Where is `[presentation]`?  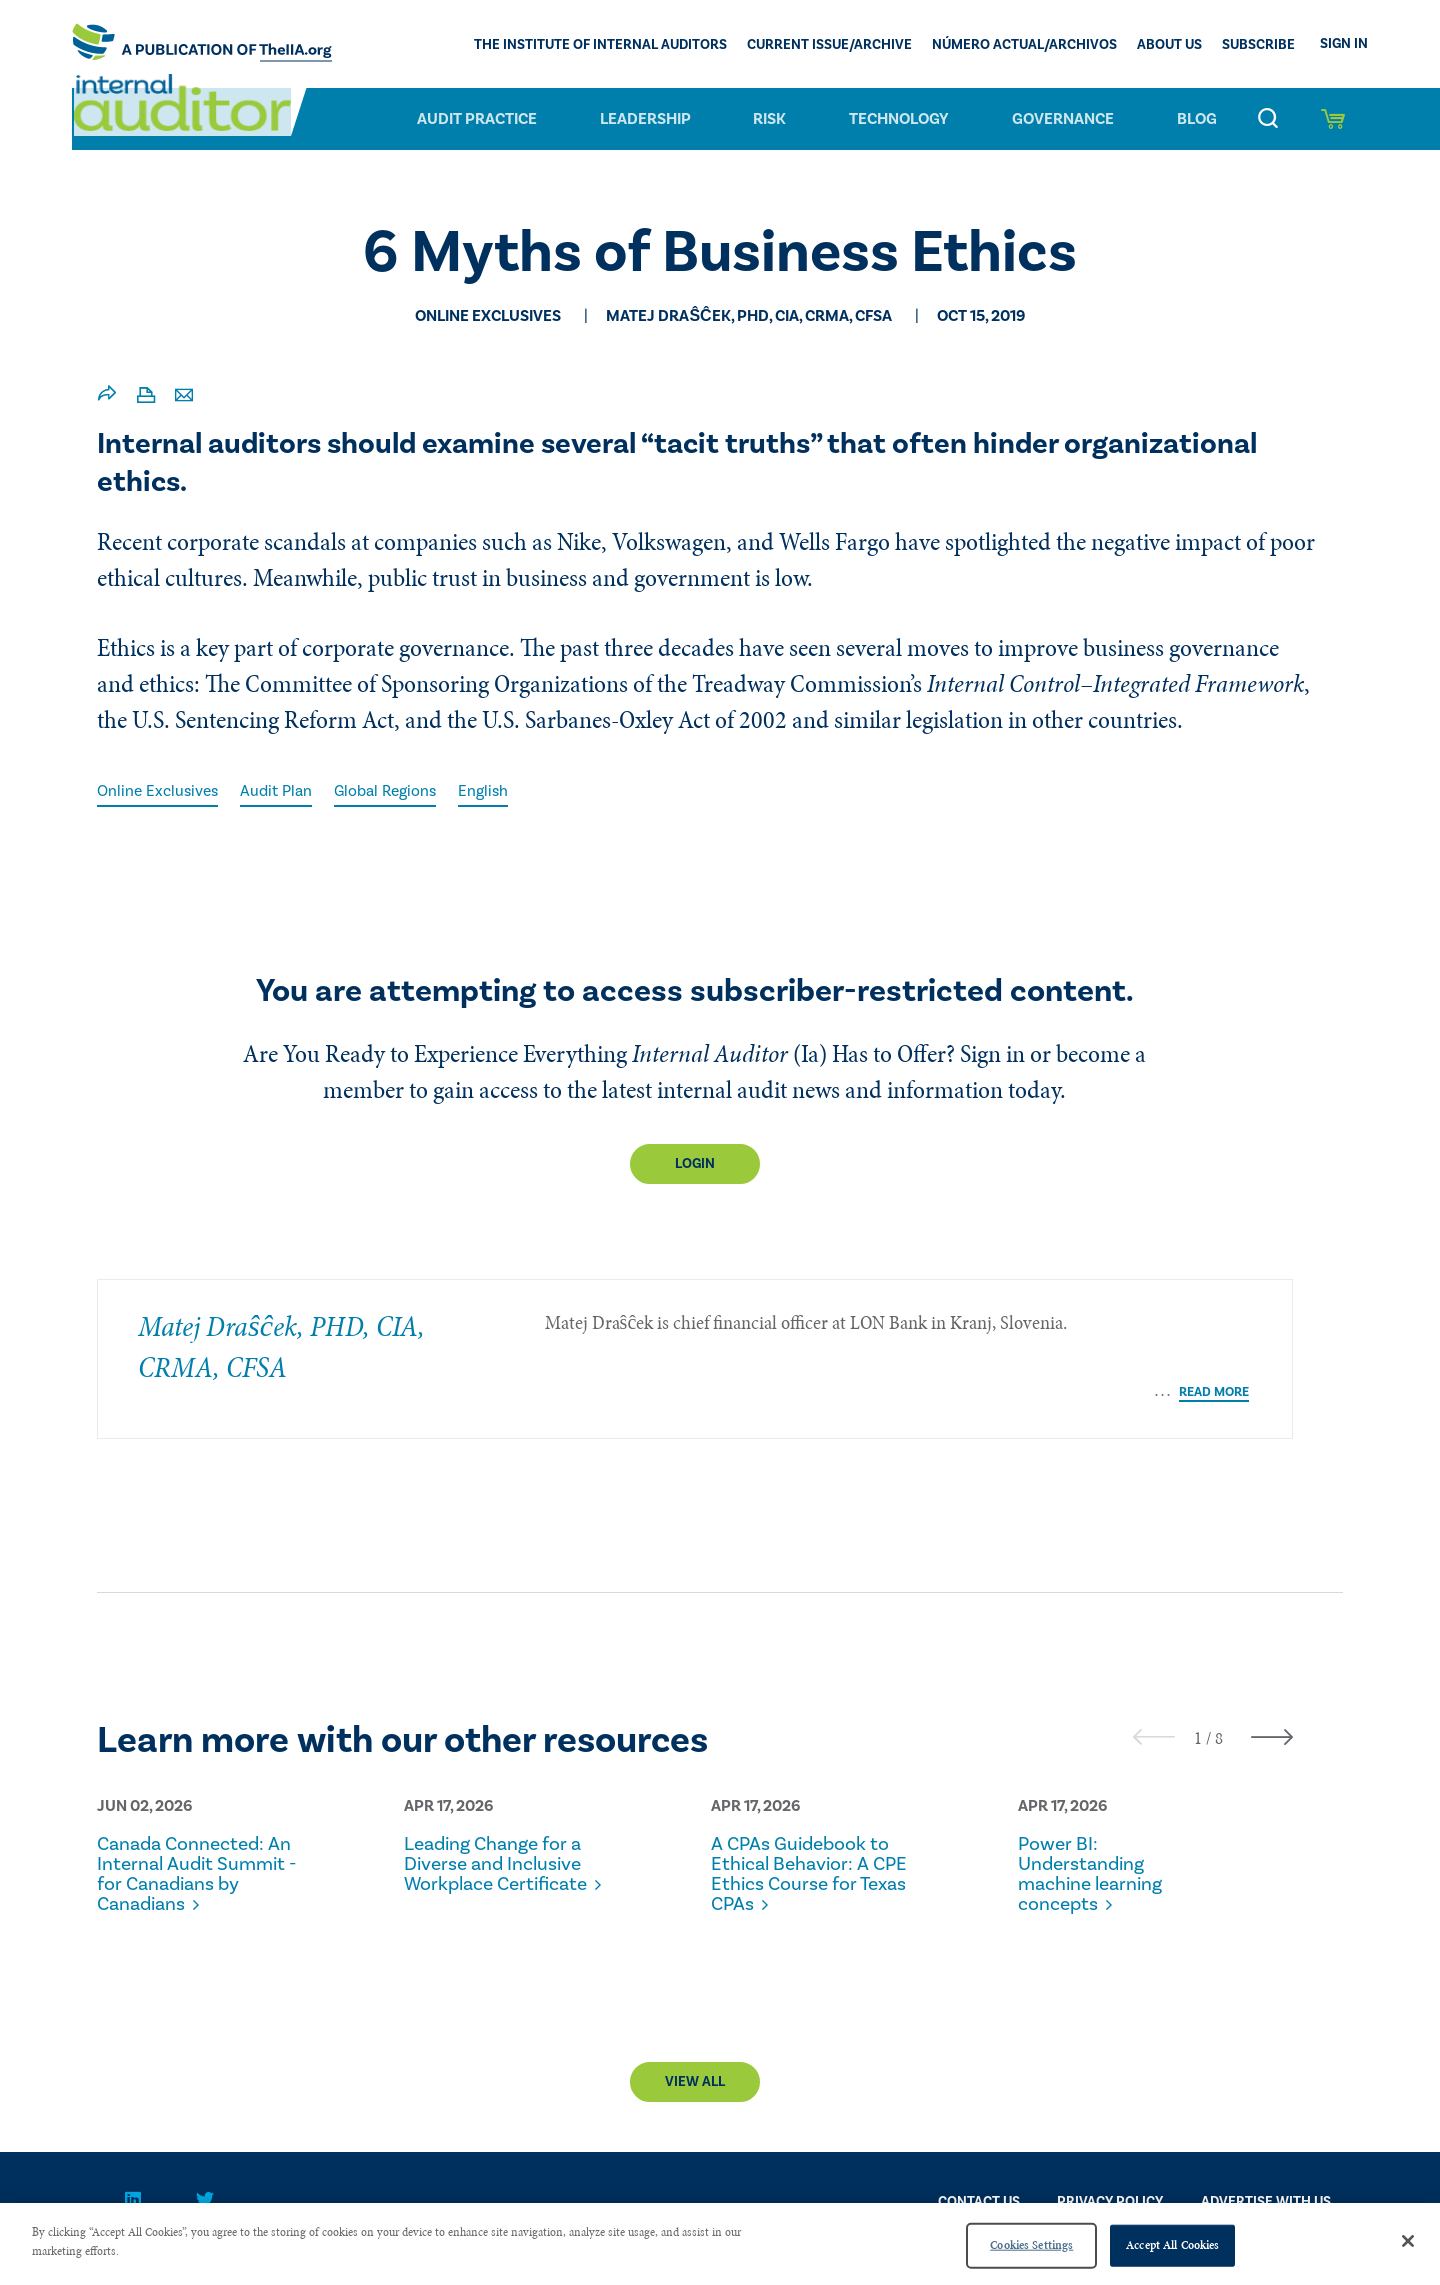 [presentation] is located at coordinates (1154, 1720).